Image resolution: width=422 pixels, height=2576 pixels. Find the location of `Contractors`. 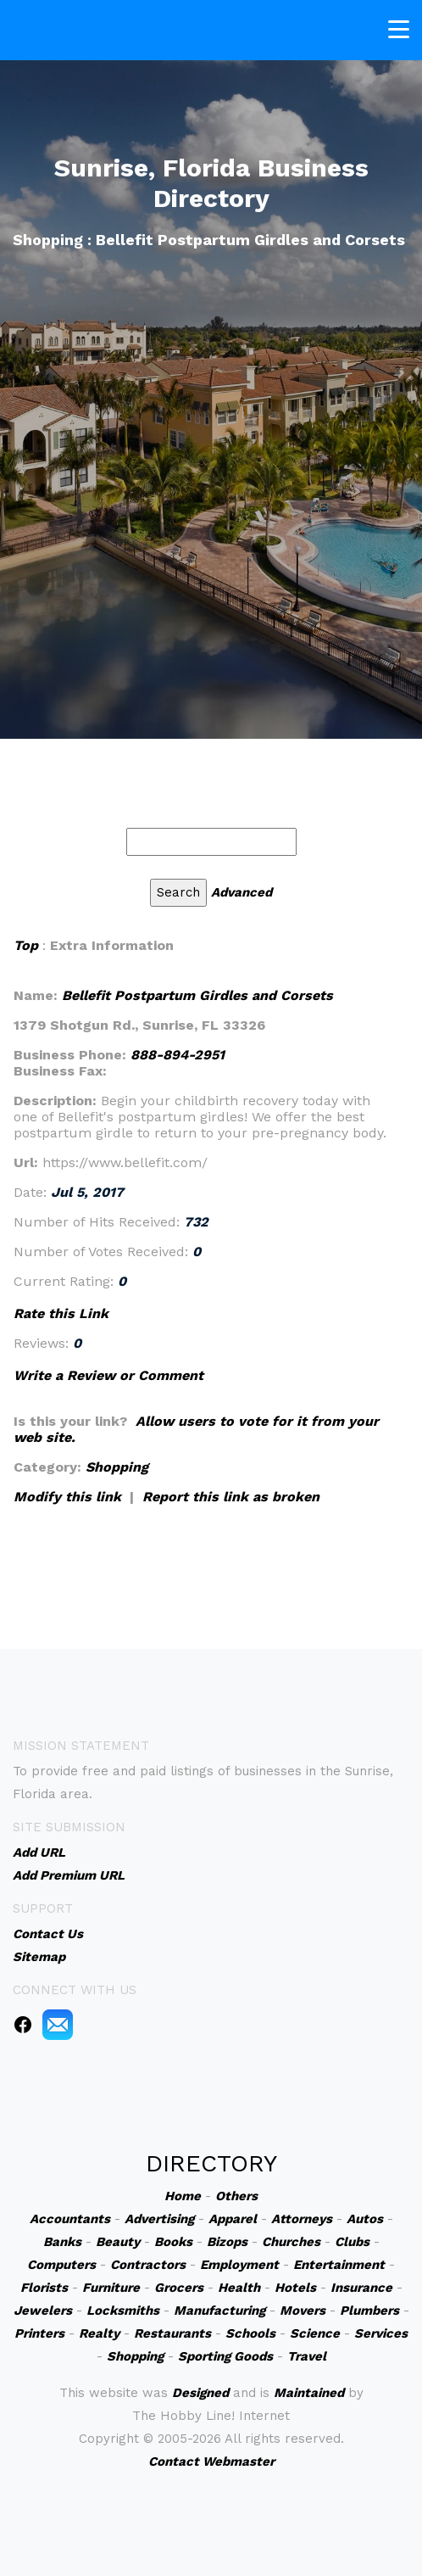

Contractors is located at coordinates (148, 2264).